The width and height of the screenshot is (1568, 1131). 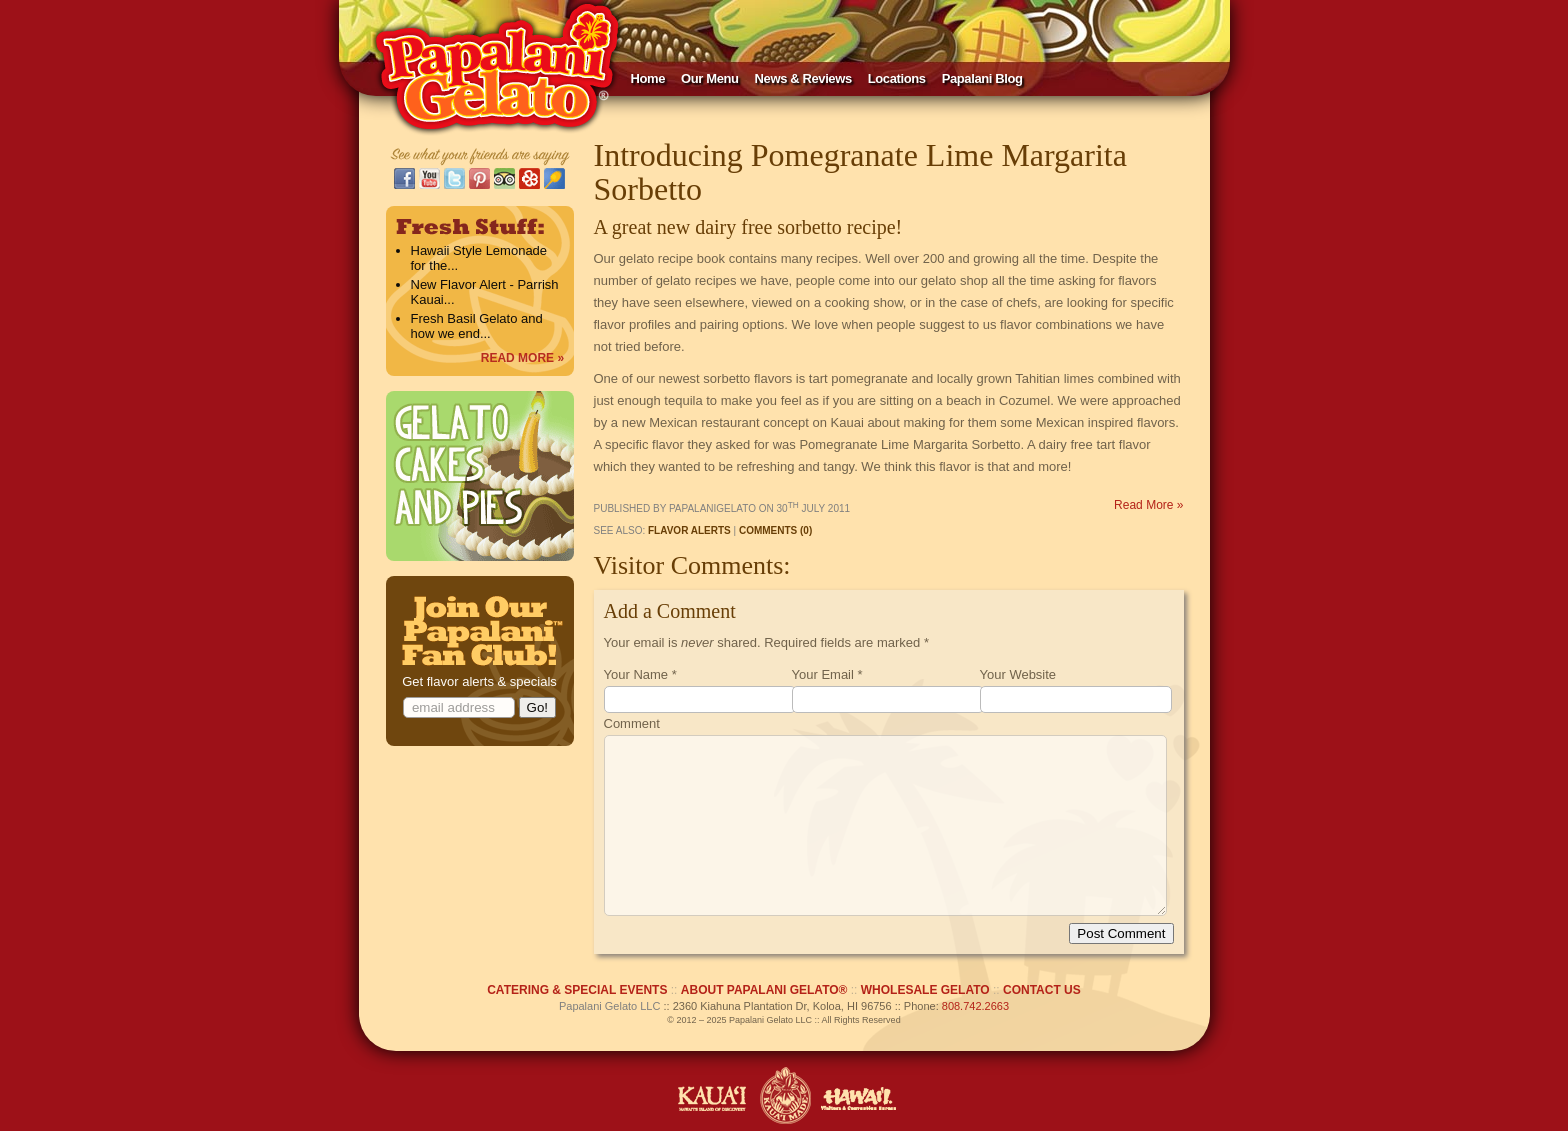 I want to click on Home, so click(x=648, y=78).